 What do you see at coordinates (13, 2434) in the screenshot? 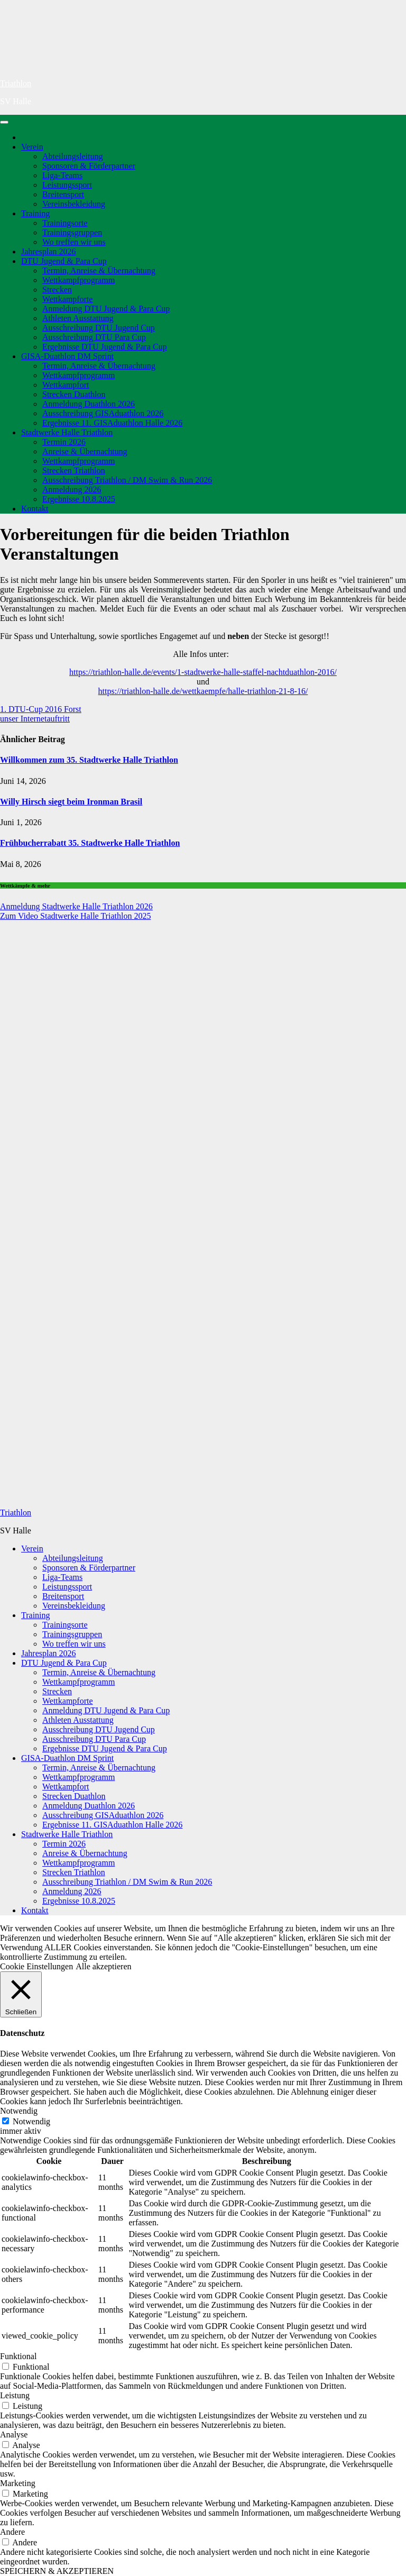
I see `Analyse [button]` at bounding box center [13, 2434].